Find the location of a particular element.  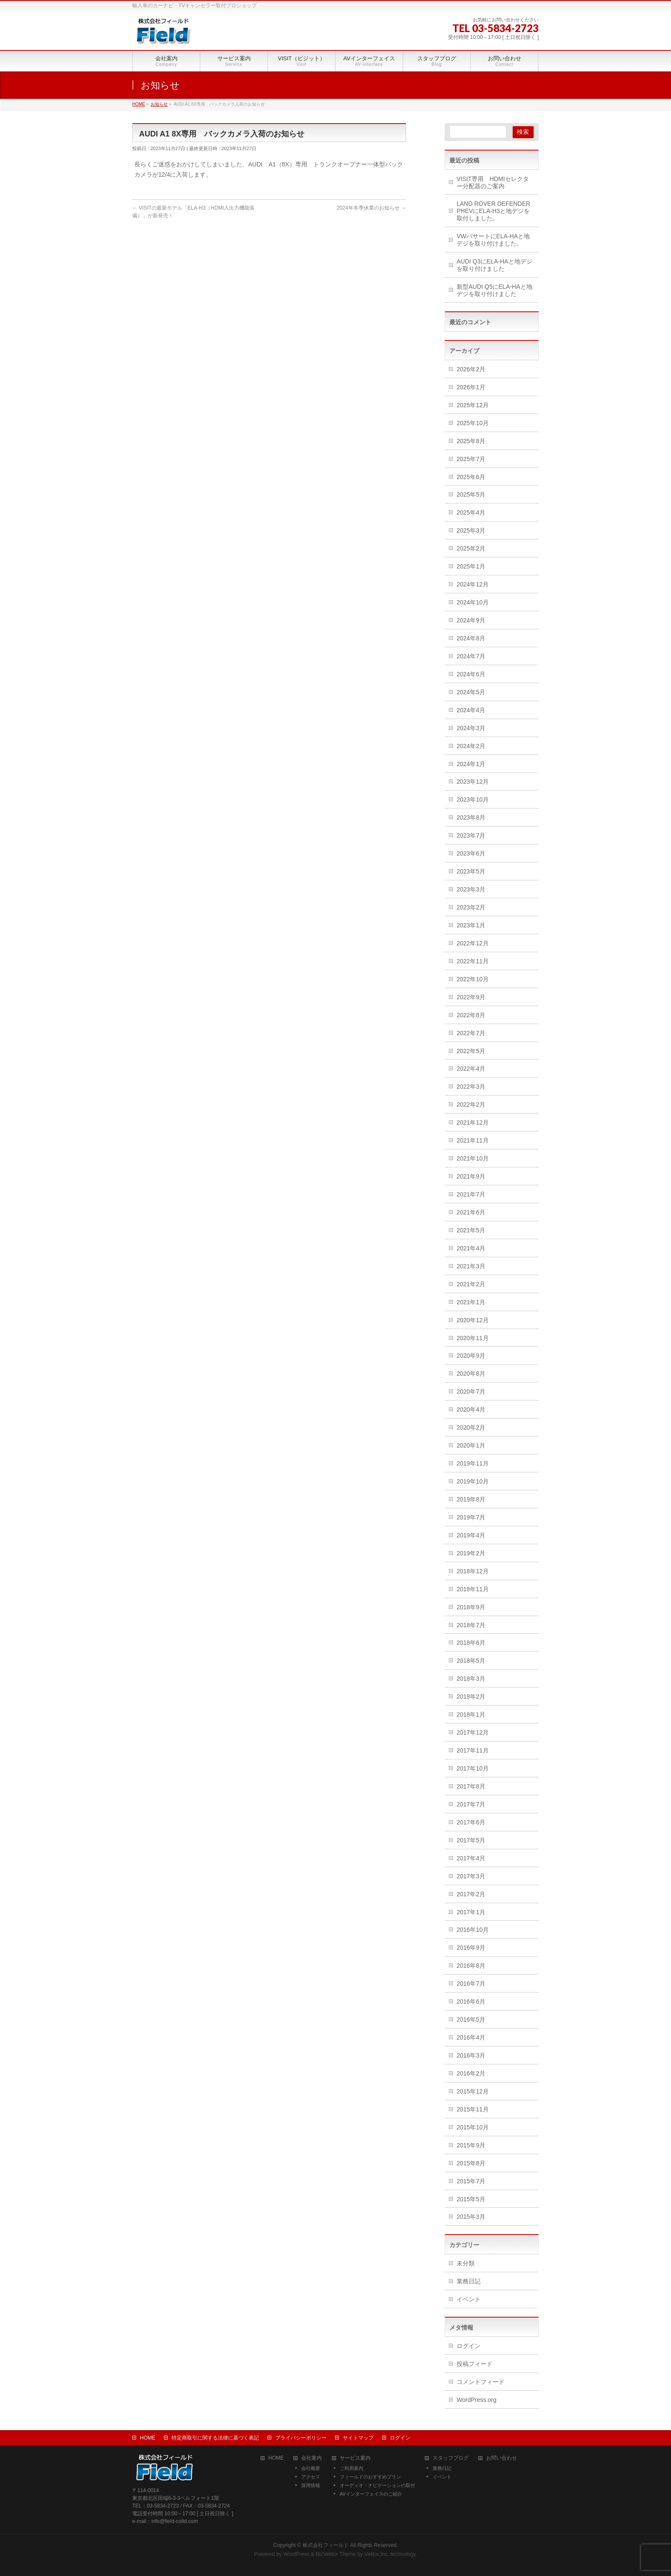

2026年1月 is located at coordinates (471, 387).